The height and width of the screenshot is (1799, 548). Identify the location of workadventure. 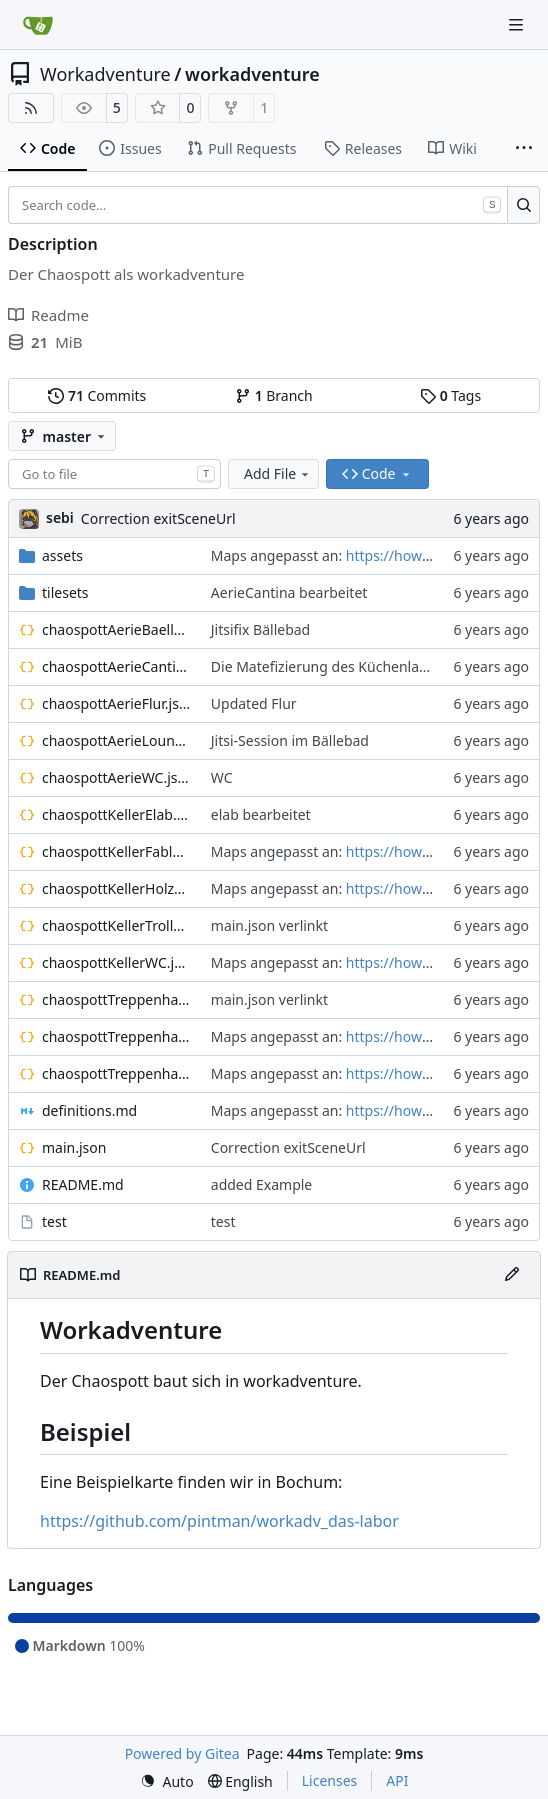
(252, 74).